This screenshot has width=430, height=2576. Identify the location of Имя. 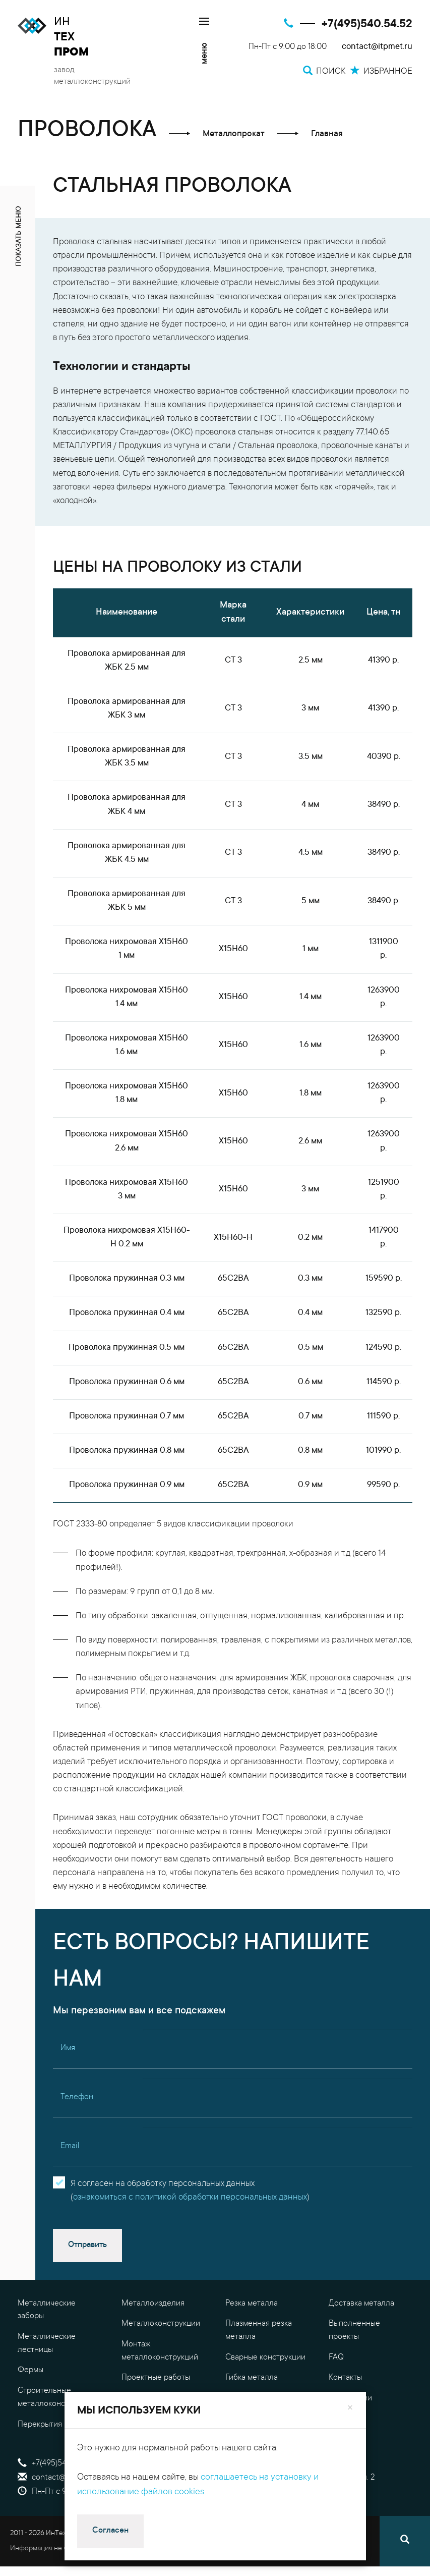
(67, 2048).